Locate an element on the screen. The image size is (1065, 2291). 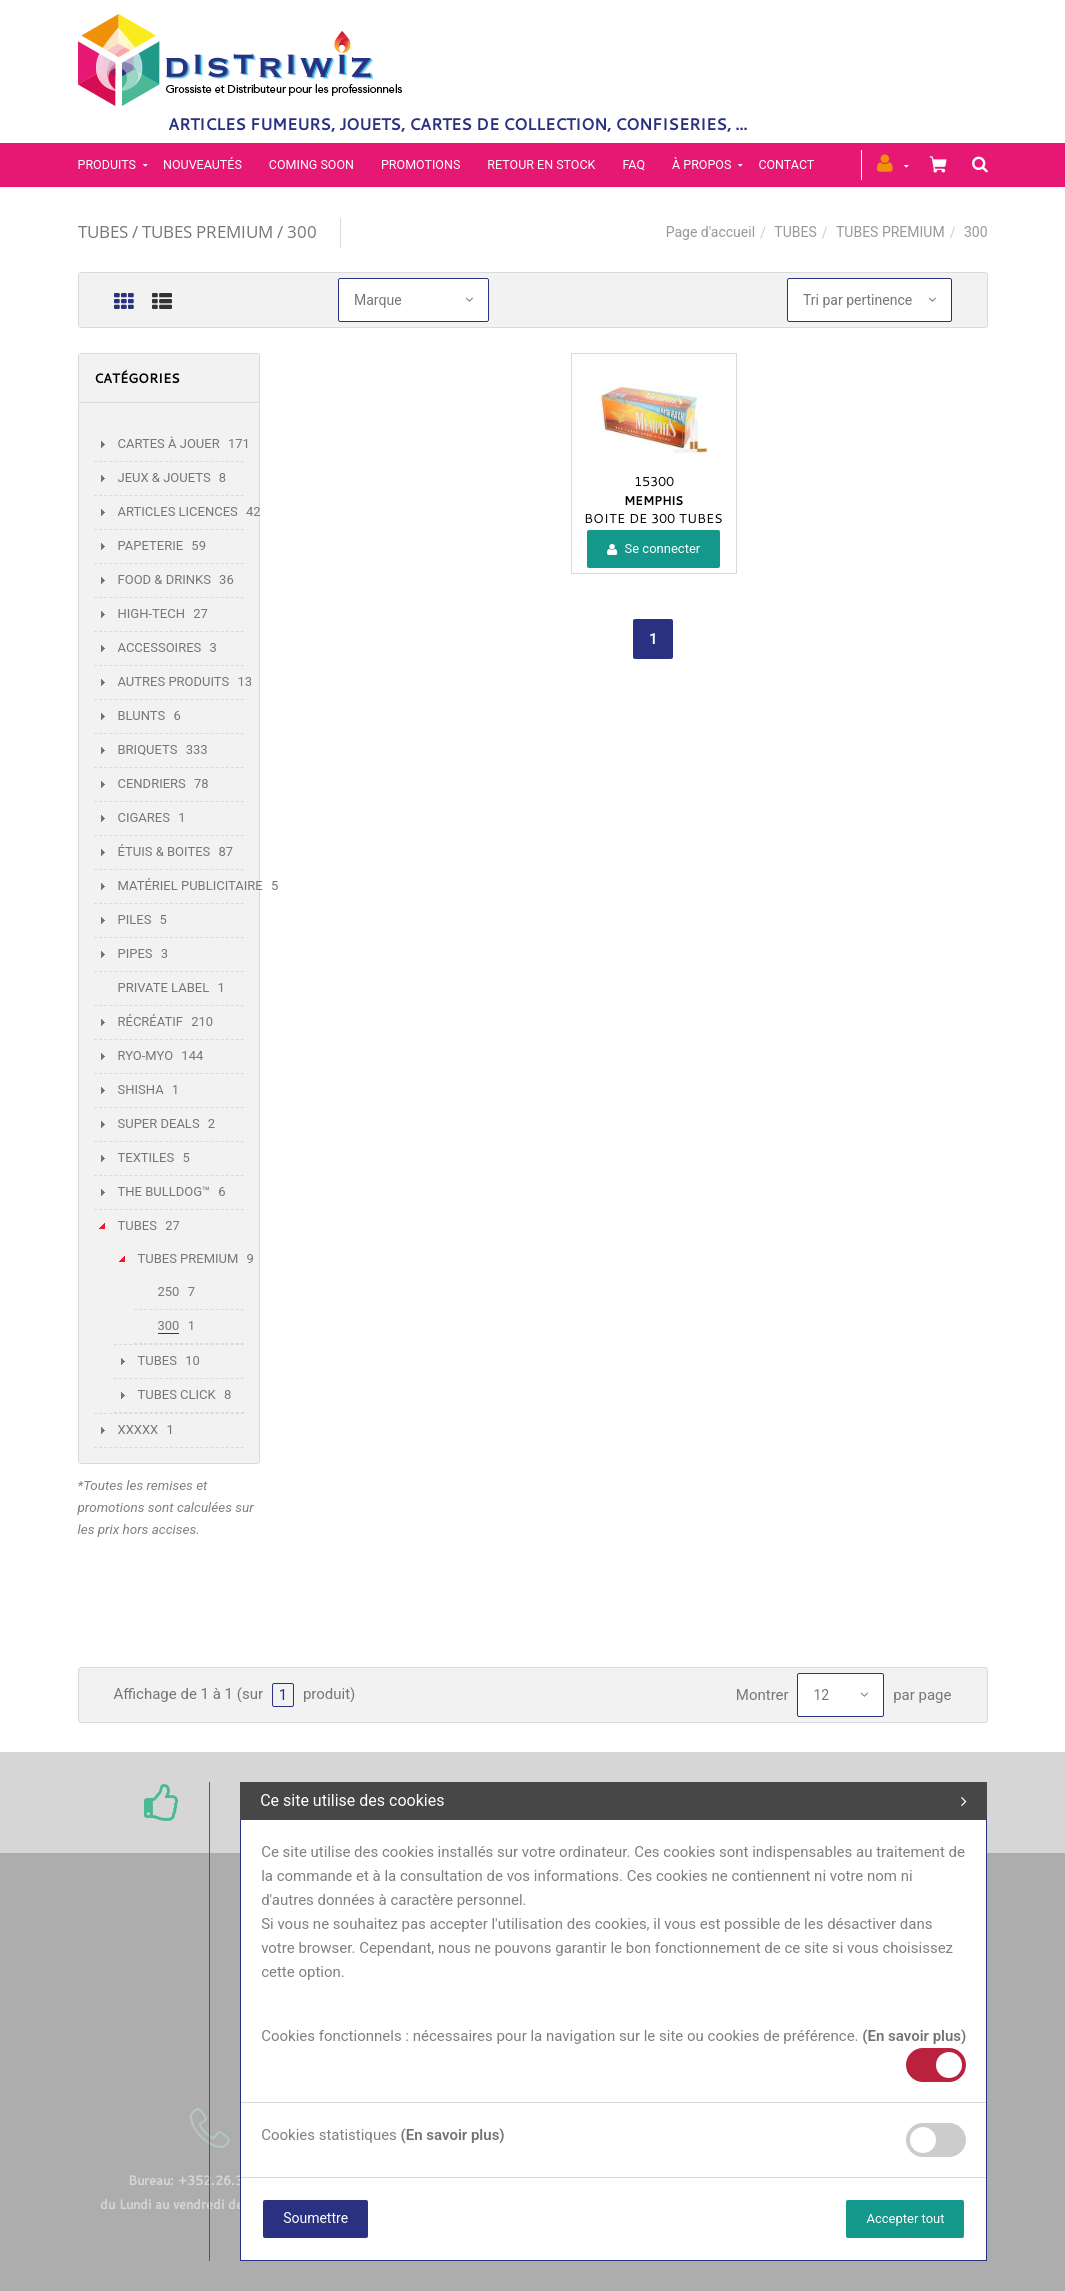
MATÉRIEL PUBLICITAIRE is located at coordinates (190, 885).